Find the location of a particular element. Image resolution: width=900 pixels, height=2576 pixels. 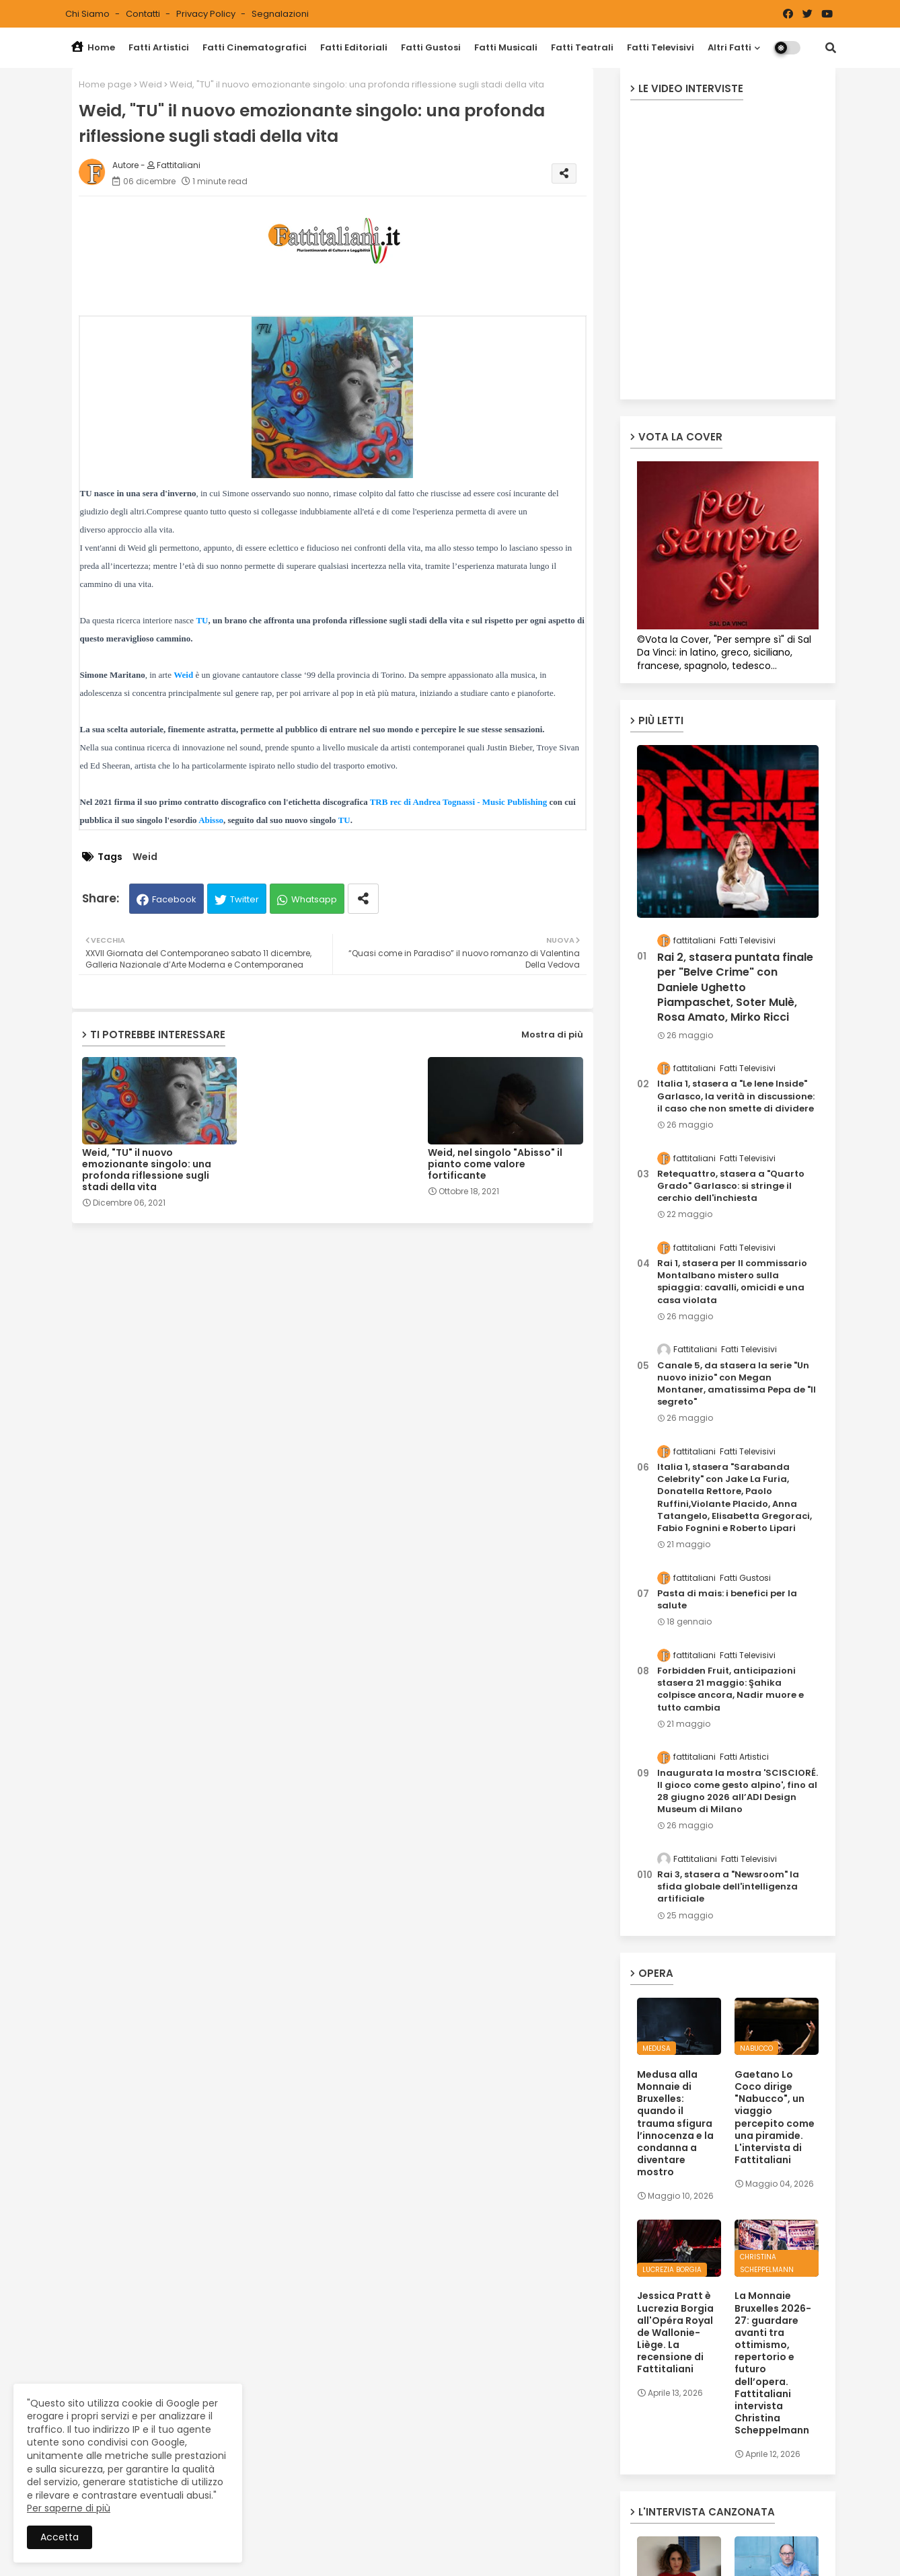

Fatti Televisivi is located at coordinates (660, 47).